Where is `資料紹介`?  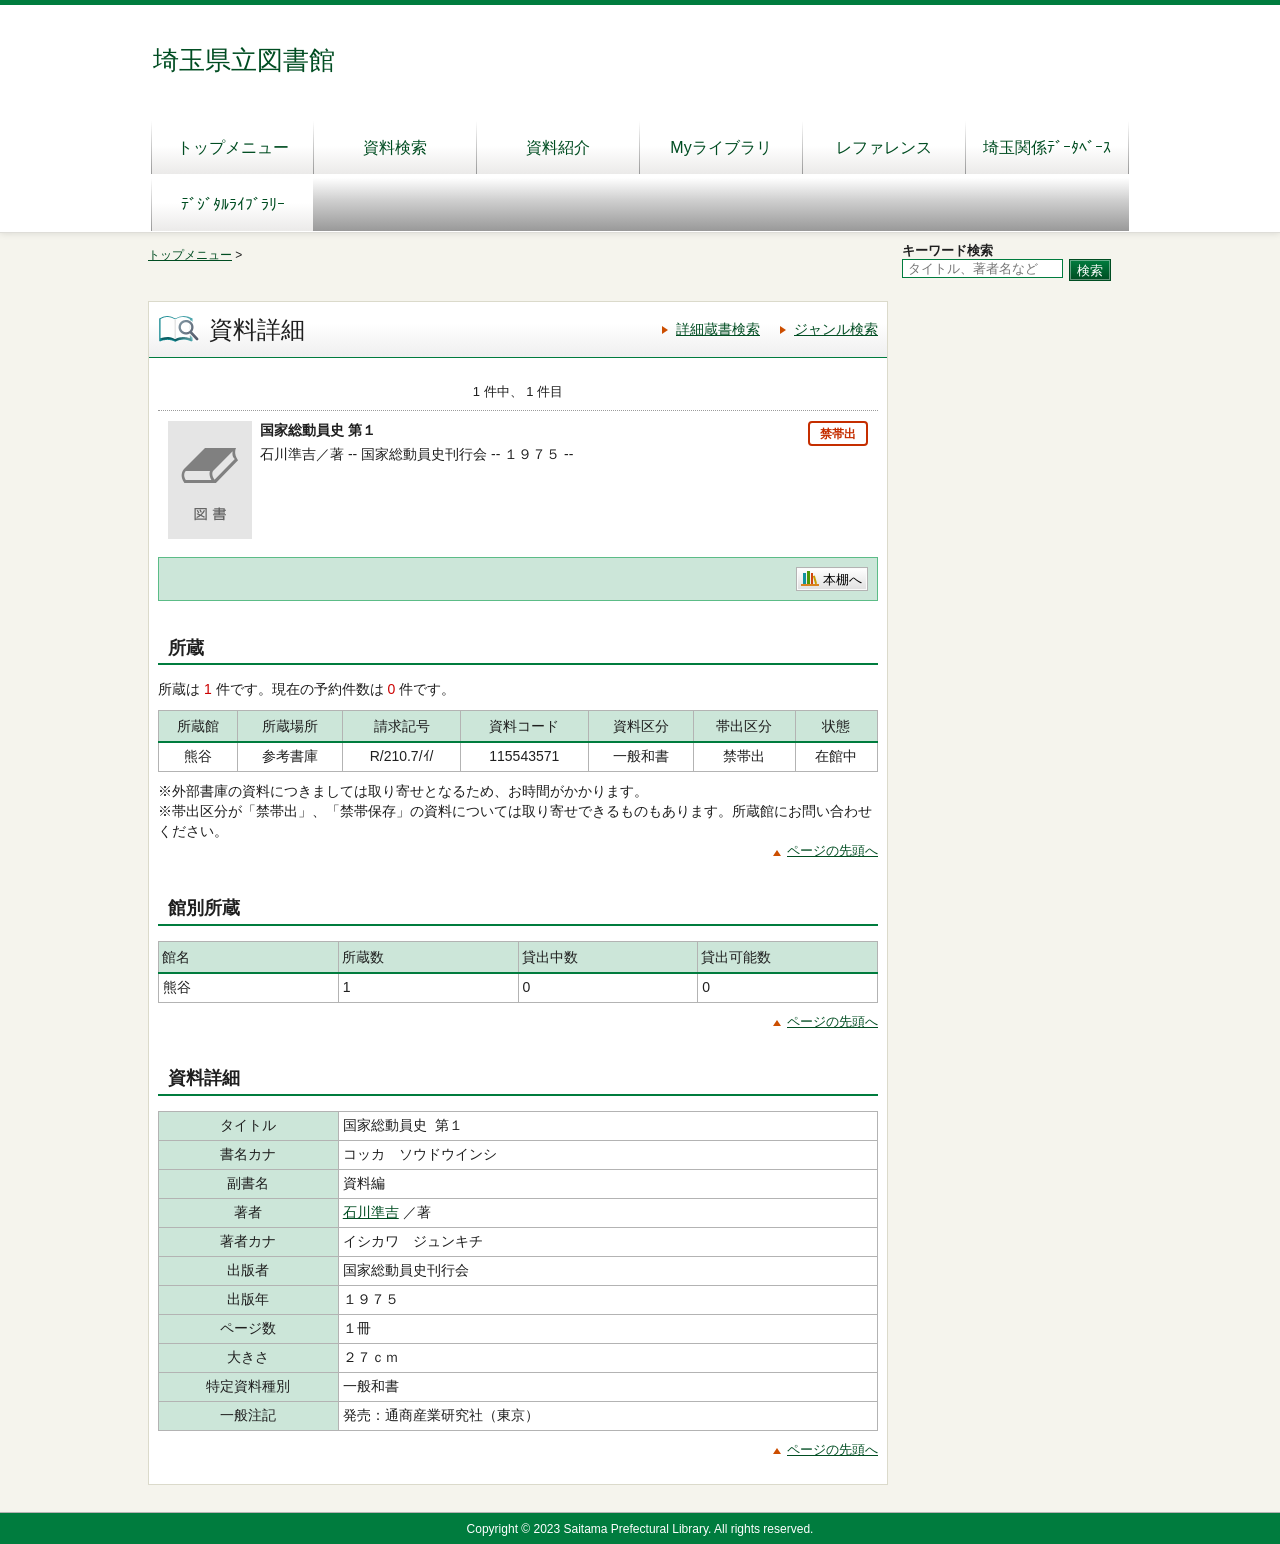 資料紹介 is located at coordinates (558, 147).